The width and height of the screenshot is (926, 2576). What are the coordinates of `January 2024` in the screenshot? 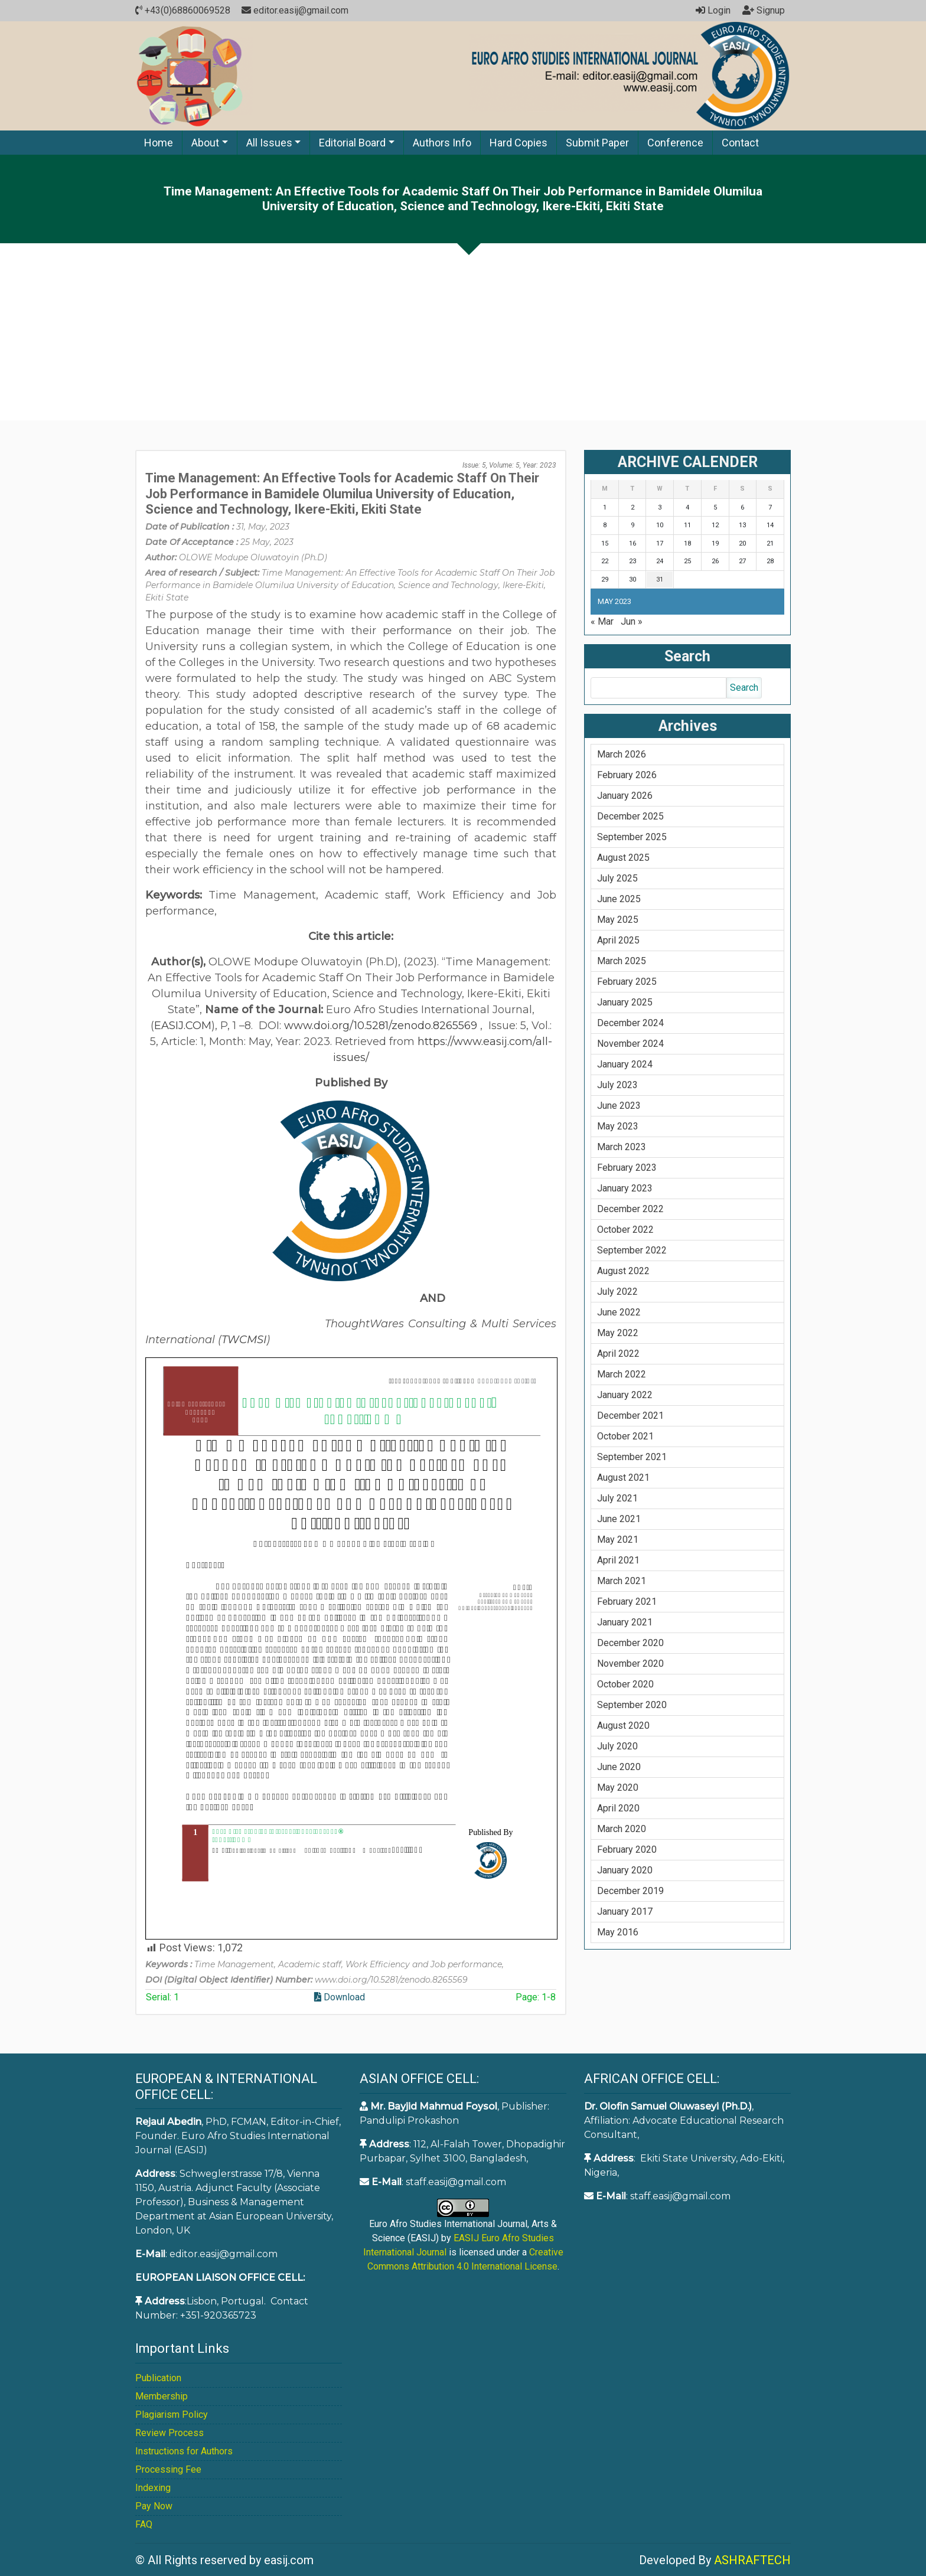 It's located at (625, 1064).